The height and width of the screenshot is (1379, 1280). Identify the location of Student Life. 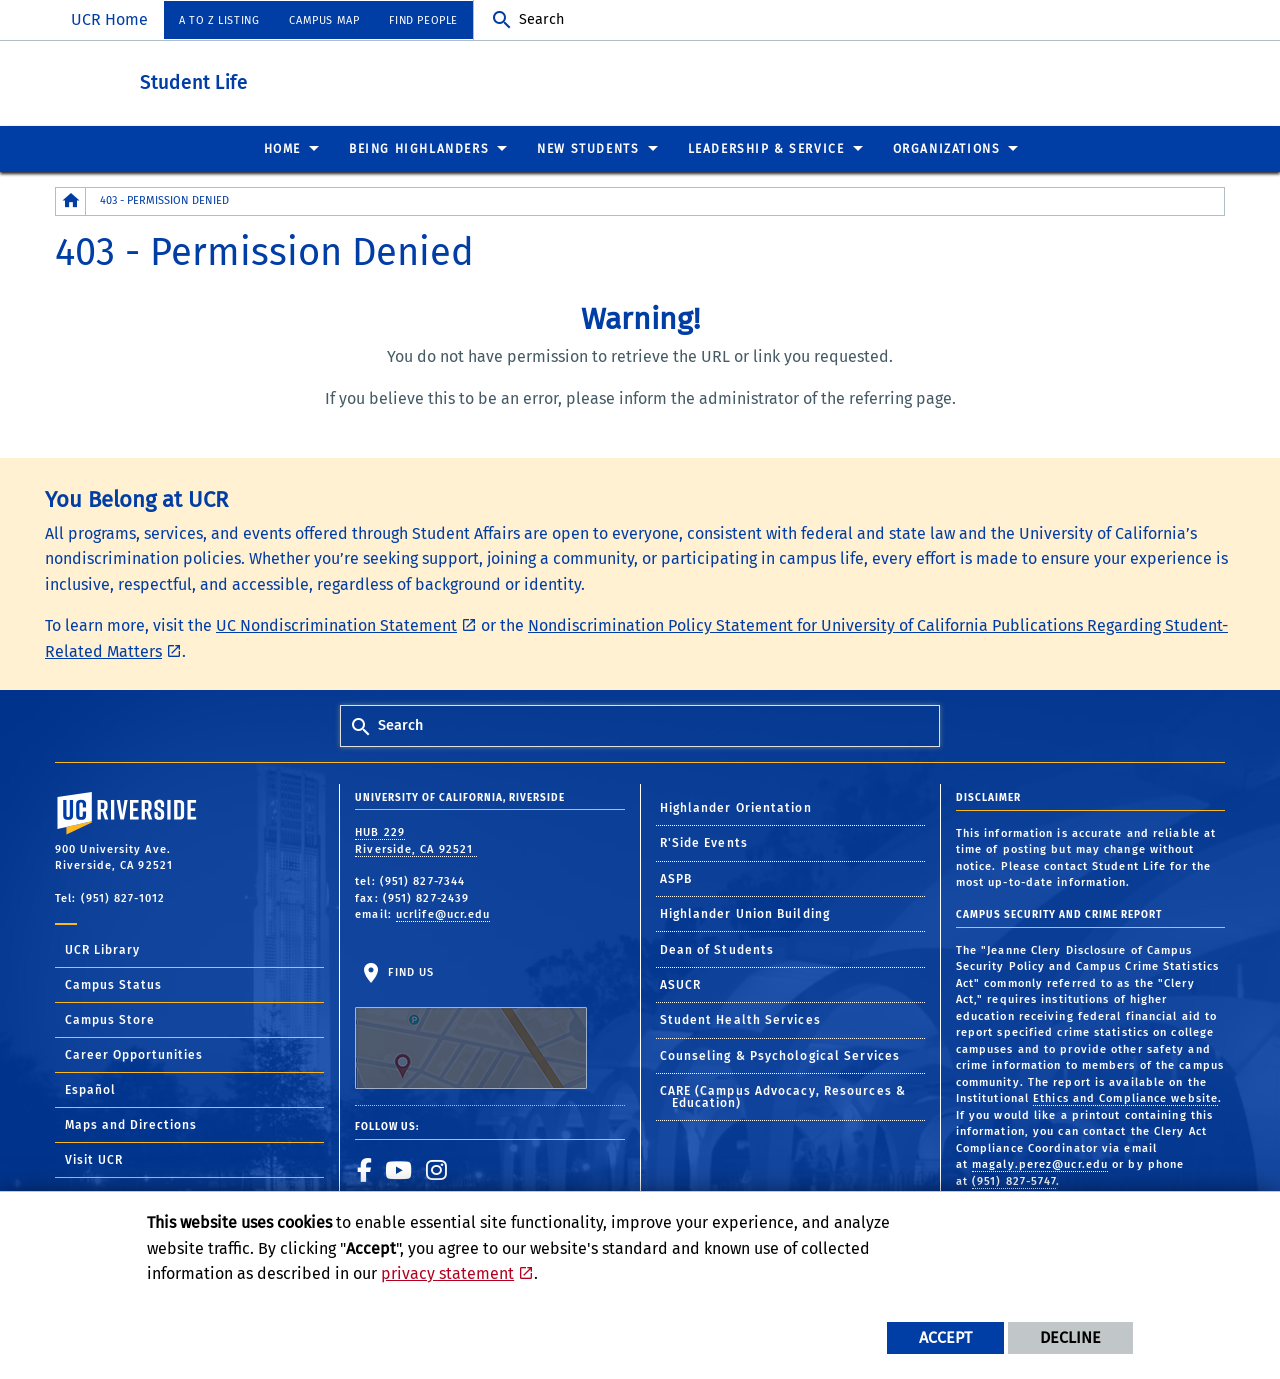
(304, 78).